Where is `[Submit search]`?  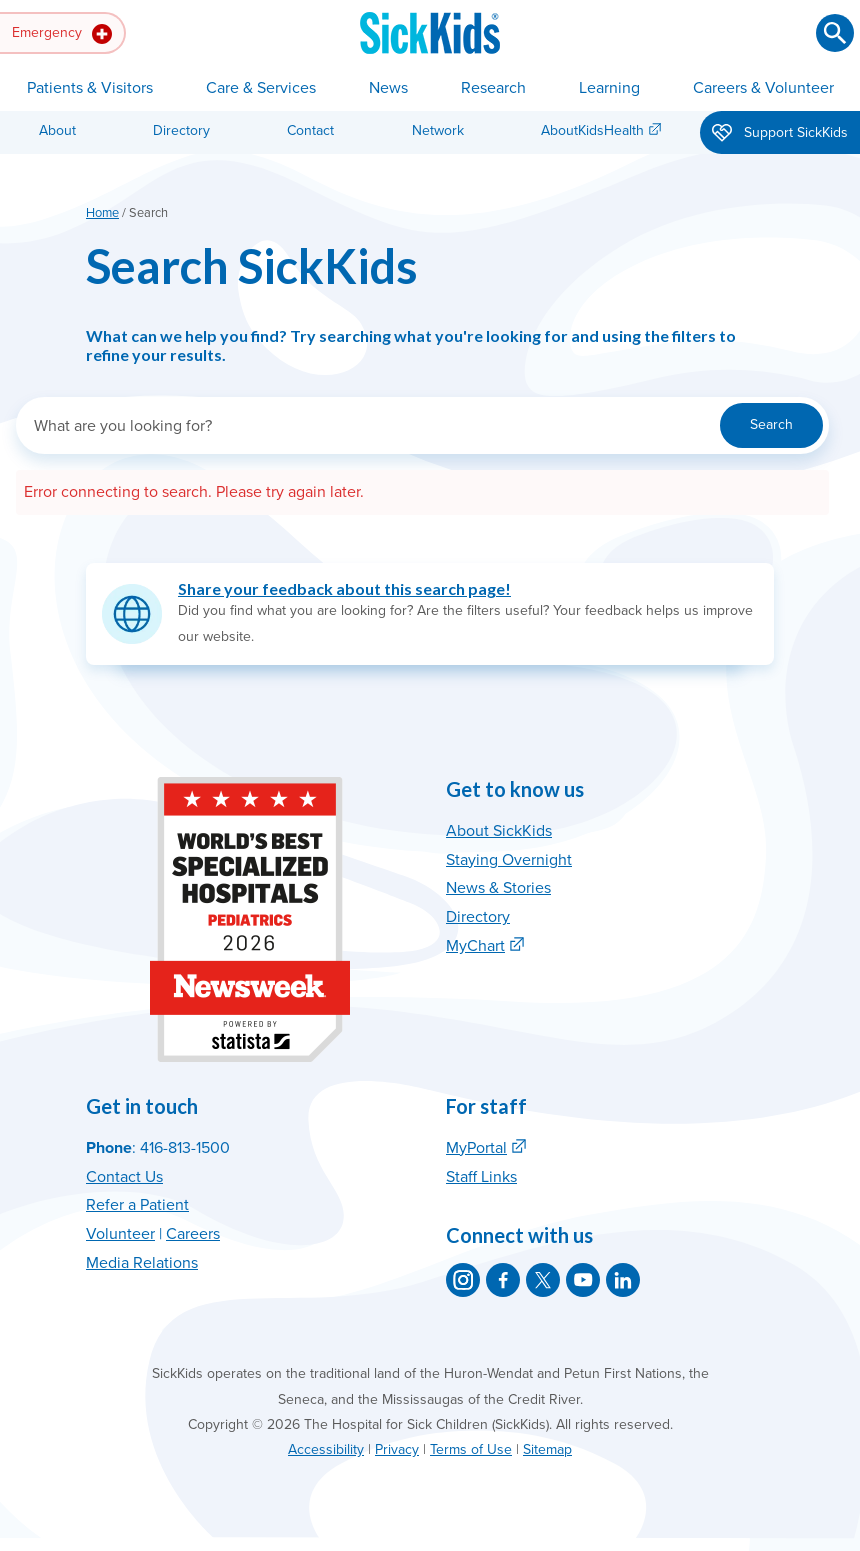
[Submit search] is located at coordinates (835, 33).